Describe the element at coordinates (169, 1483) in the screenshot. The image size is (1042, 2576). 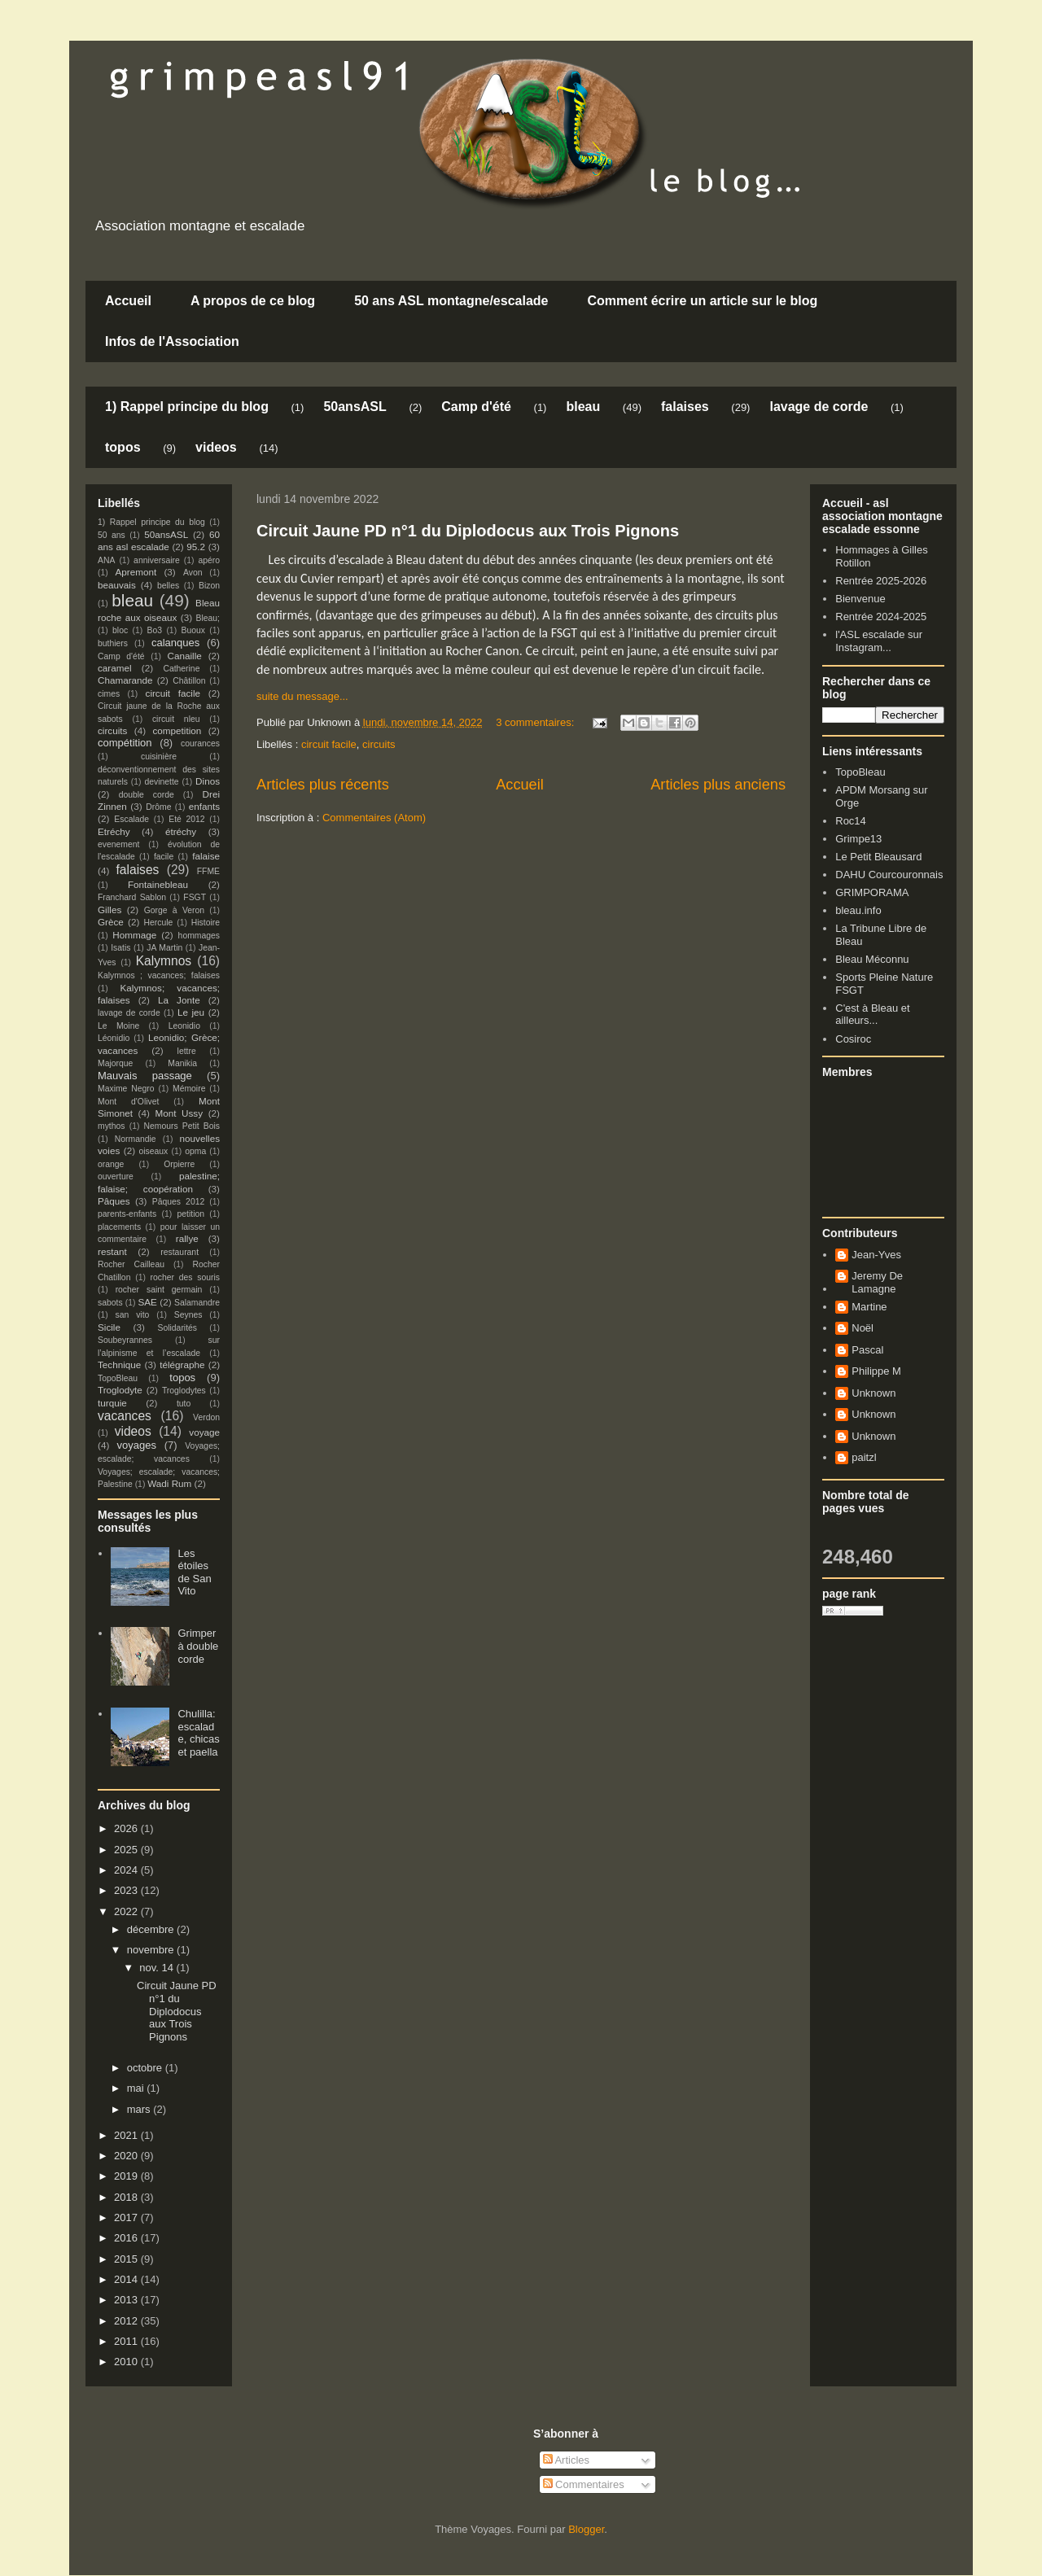
I see `Wadi Rum` at that location.